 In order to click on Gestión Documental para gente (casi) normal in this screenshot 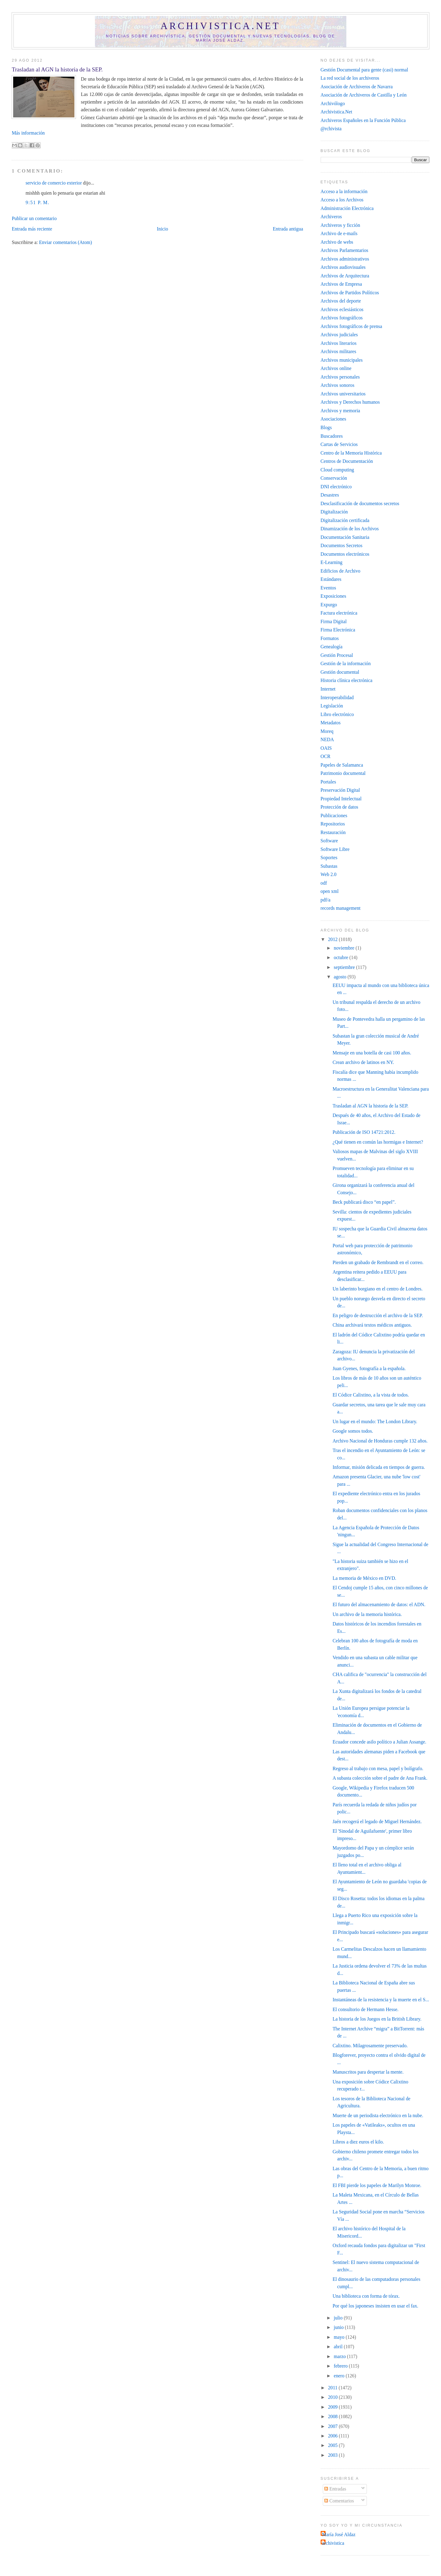, I will do `click(364, 69)`.